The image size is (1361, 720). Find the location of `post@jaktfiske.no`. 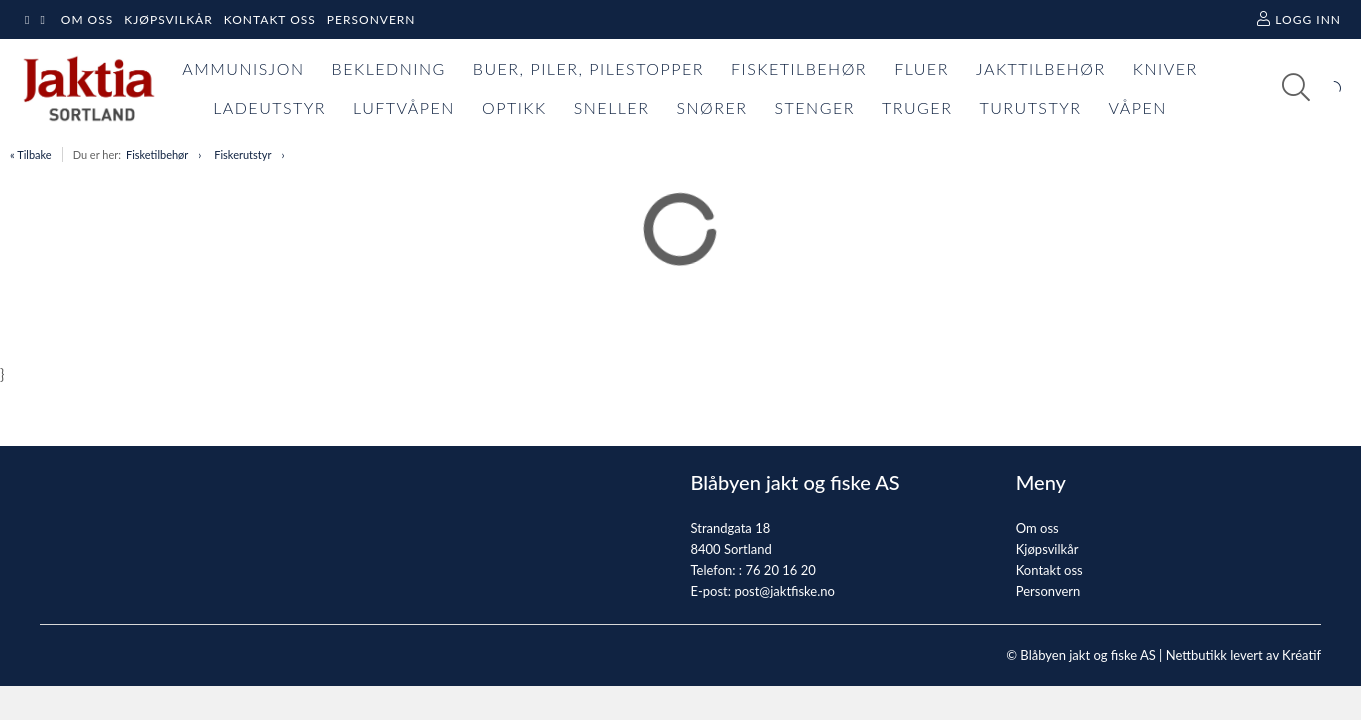

post@jaktfiske.no is located at coordinates (784, 591).